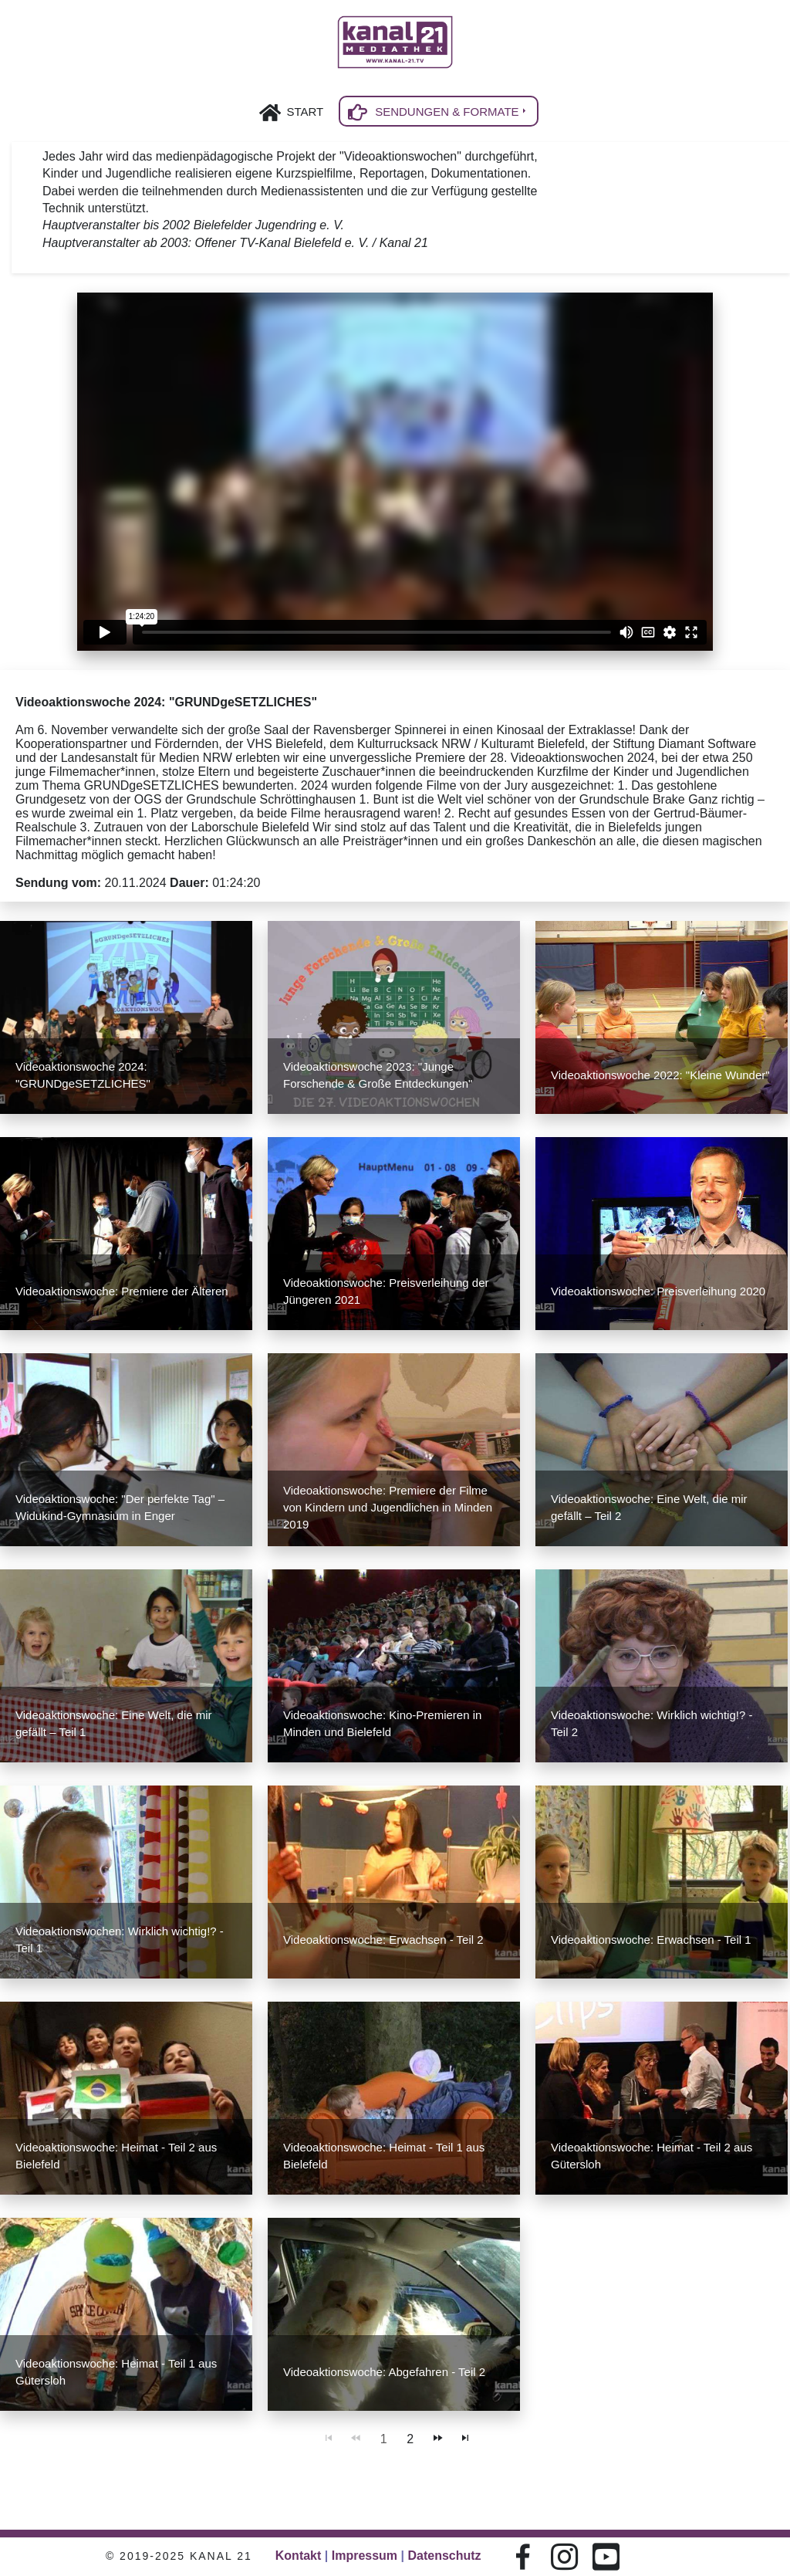  What do you see at coordinates (383, 2156) in the screenshot?
I see `Videoaktionswoche: Heimat - Teil 1 aus Bielefeld` at bounding box center [383, 2156].